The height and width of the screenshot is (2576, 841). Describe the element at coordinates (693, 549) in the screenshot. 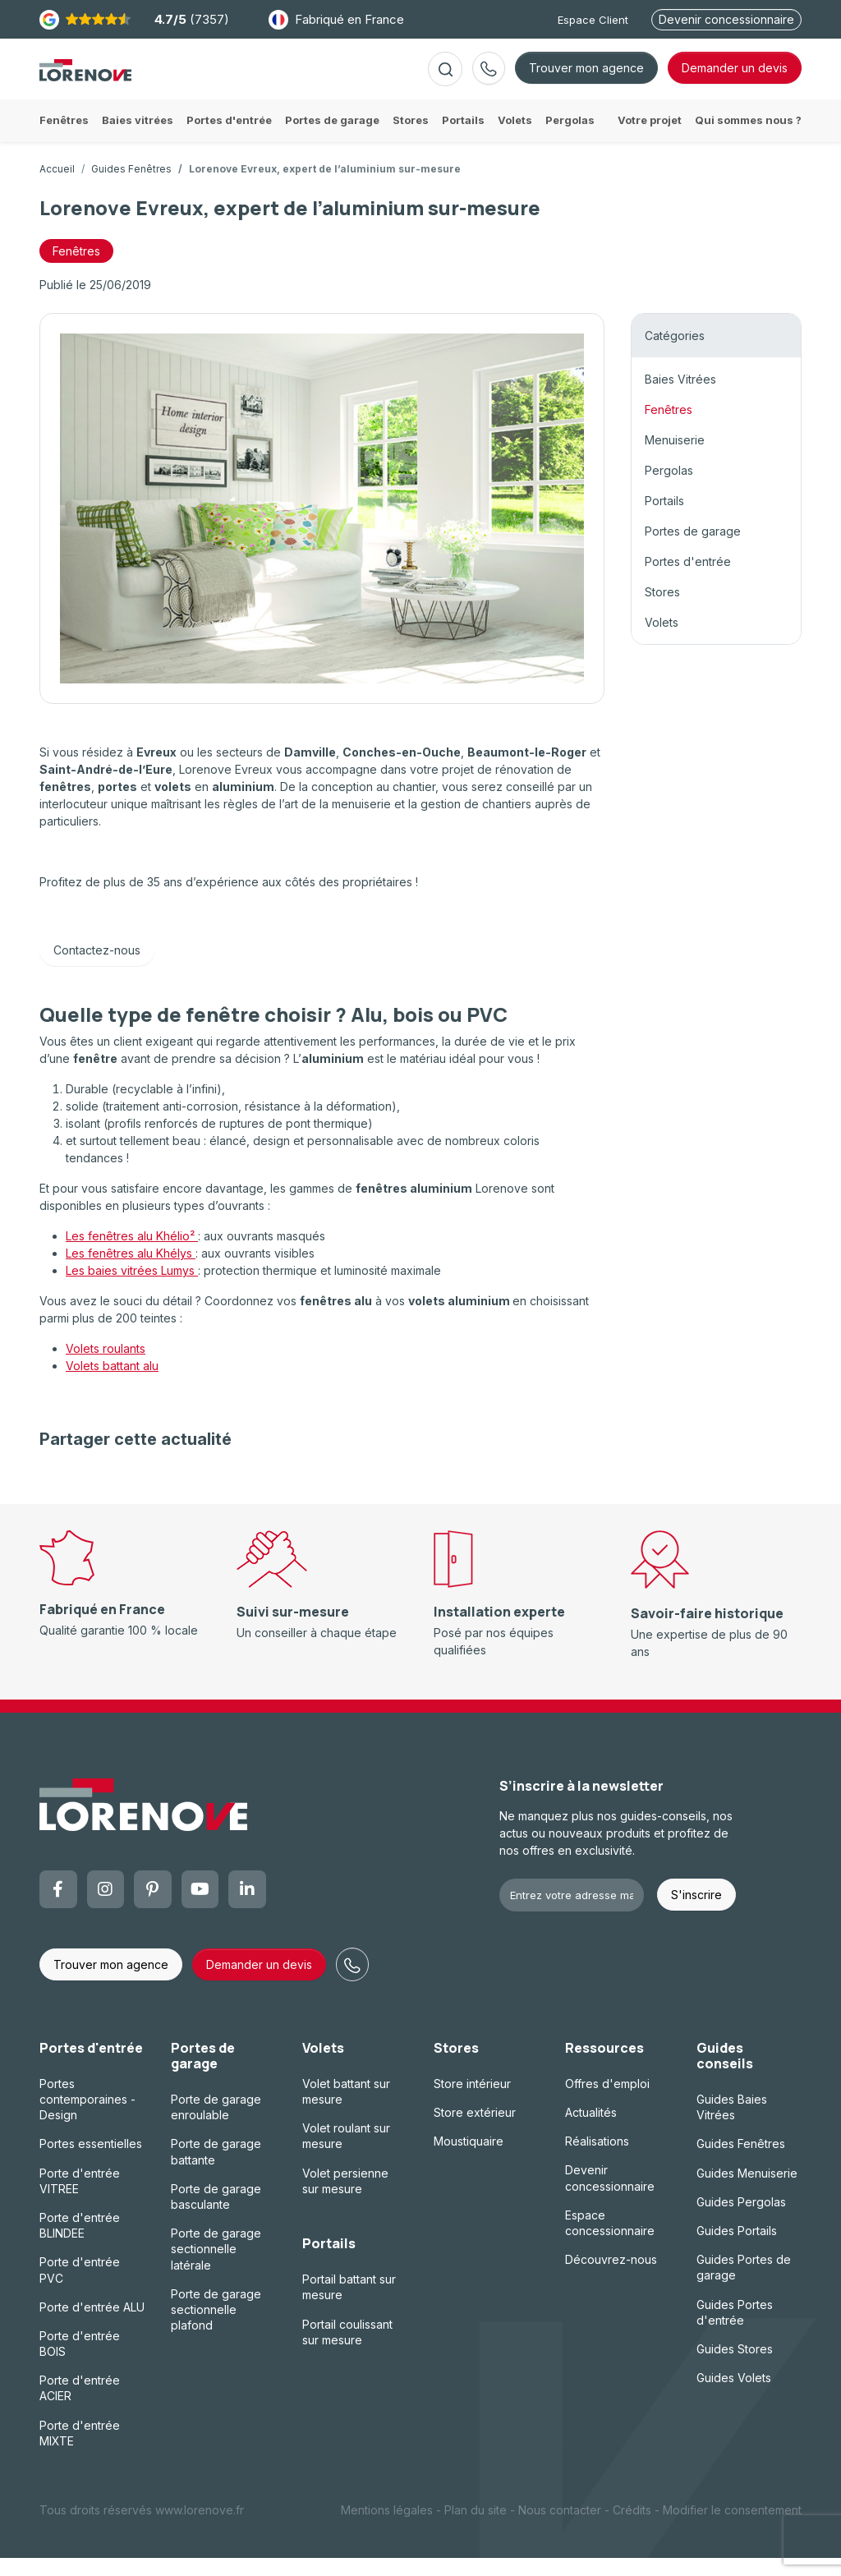

I see `Portes de garage` at that location.